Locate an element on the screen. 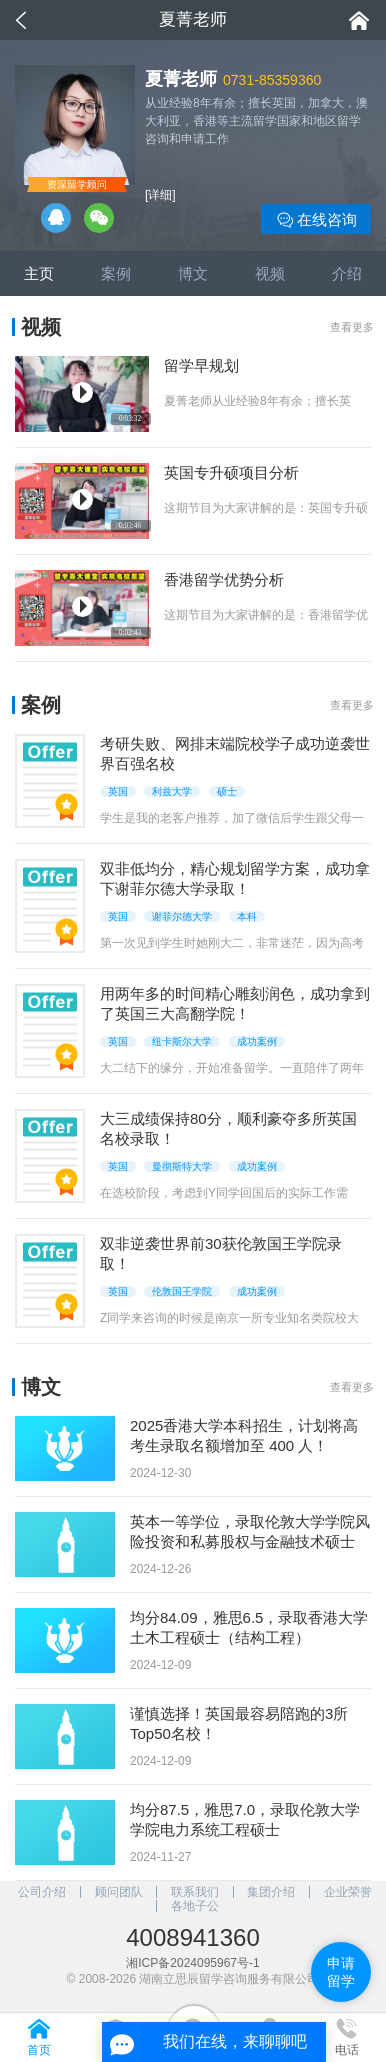  介绍 is located at coordinates (347, 273).